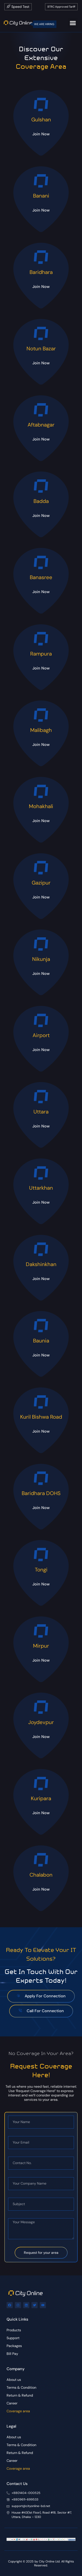  I want to click on City Online Ltd, so click(49, 2561).